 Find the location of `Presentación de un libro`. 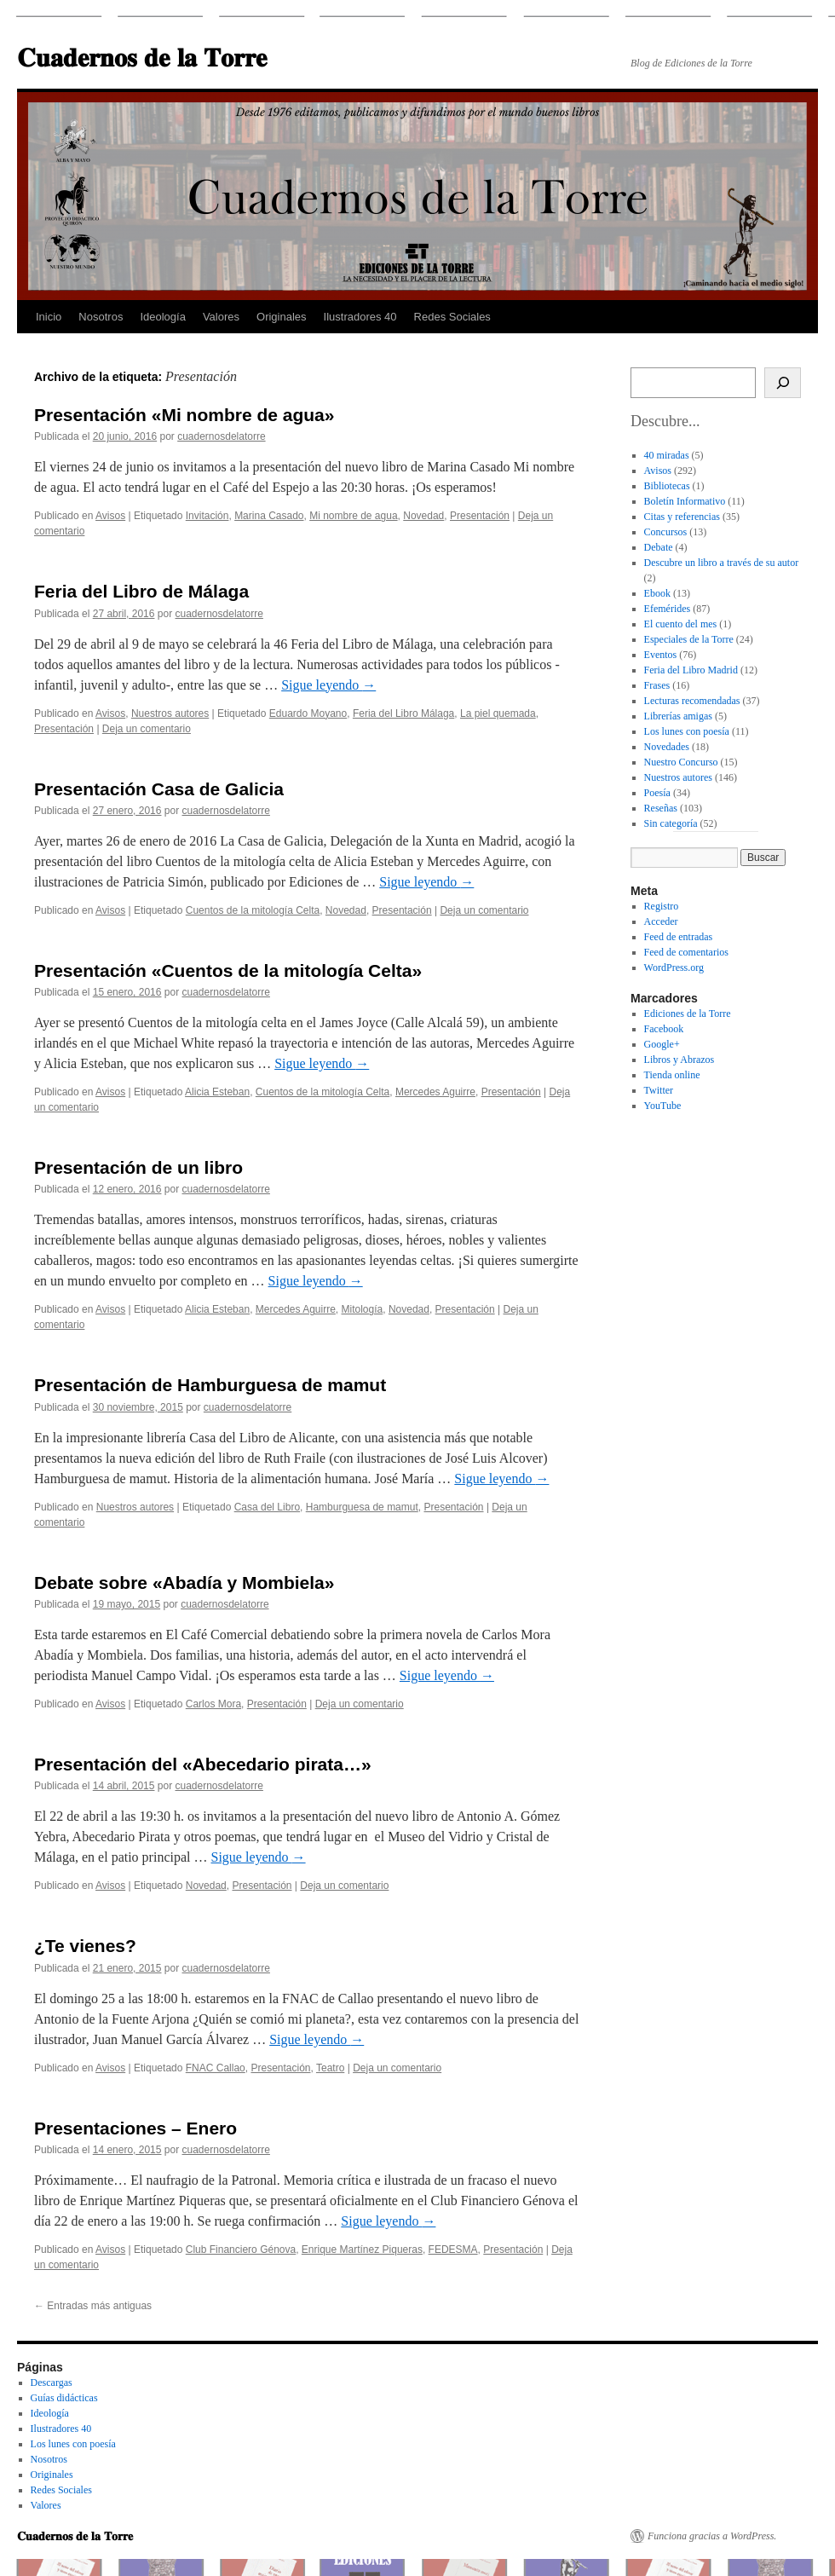

Presentación de un libro is located at coordinates (138, 1167).